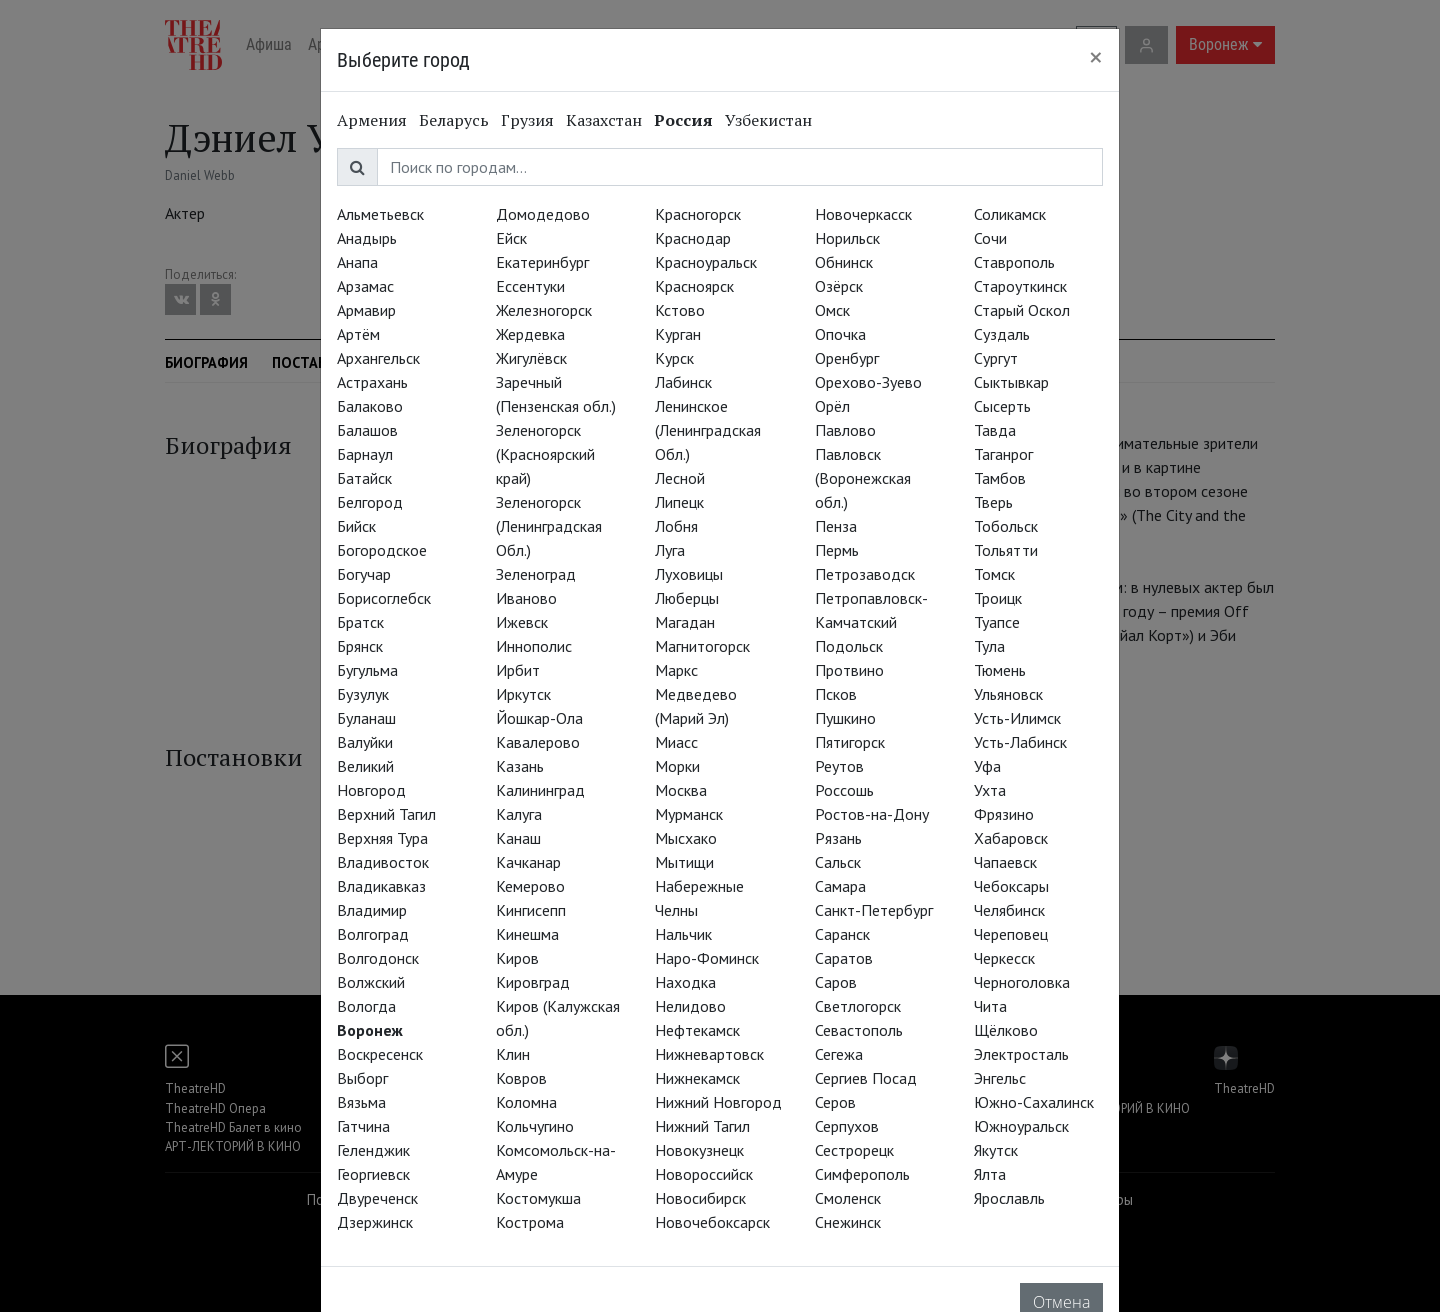  Describe the element at coordinates (533, 982) in the screenshot. I see `Кировград` at that location.